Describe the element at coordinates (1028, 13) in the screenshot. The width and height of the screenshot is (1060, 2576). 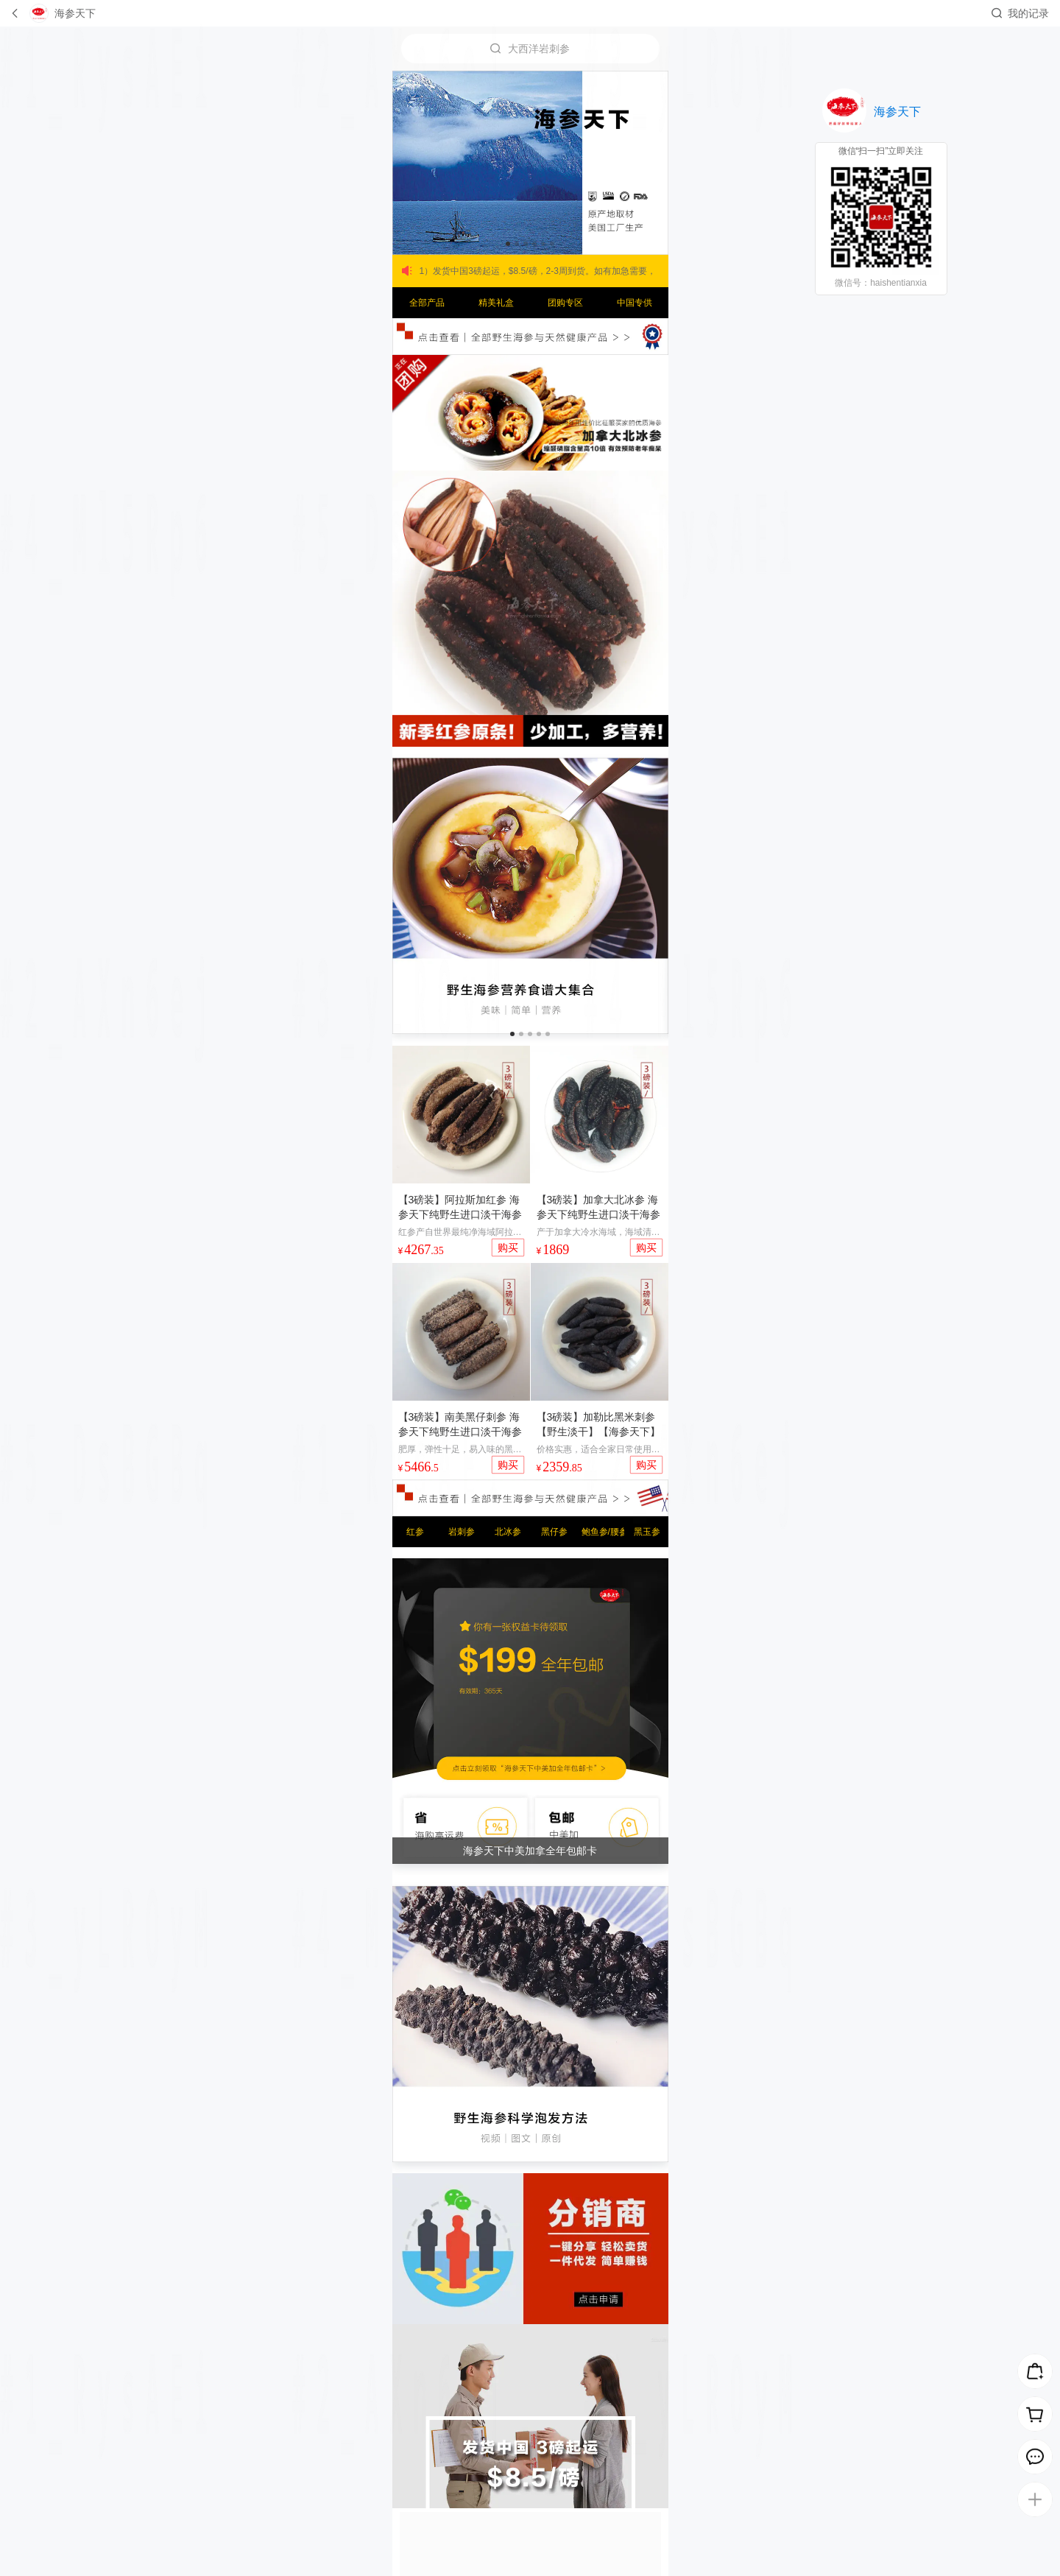
I see `我的记录` at that location.